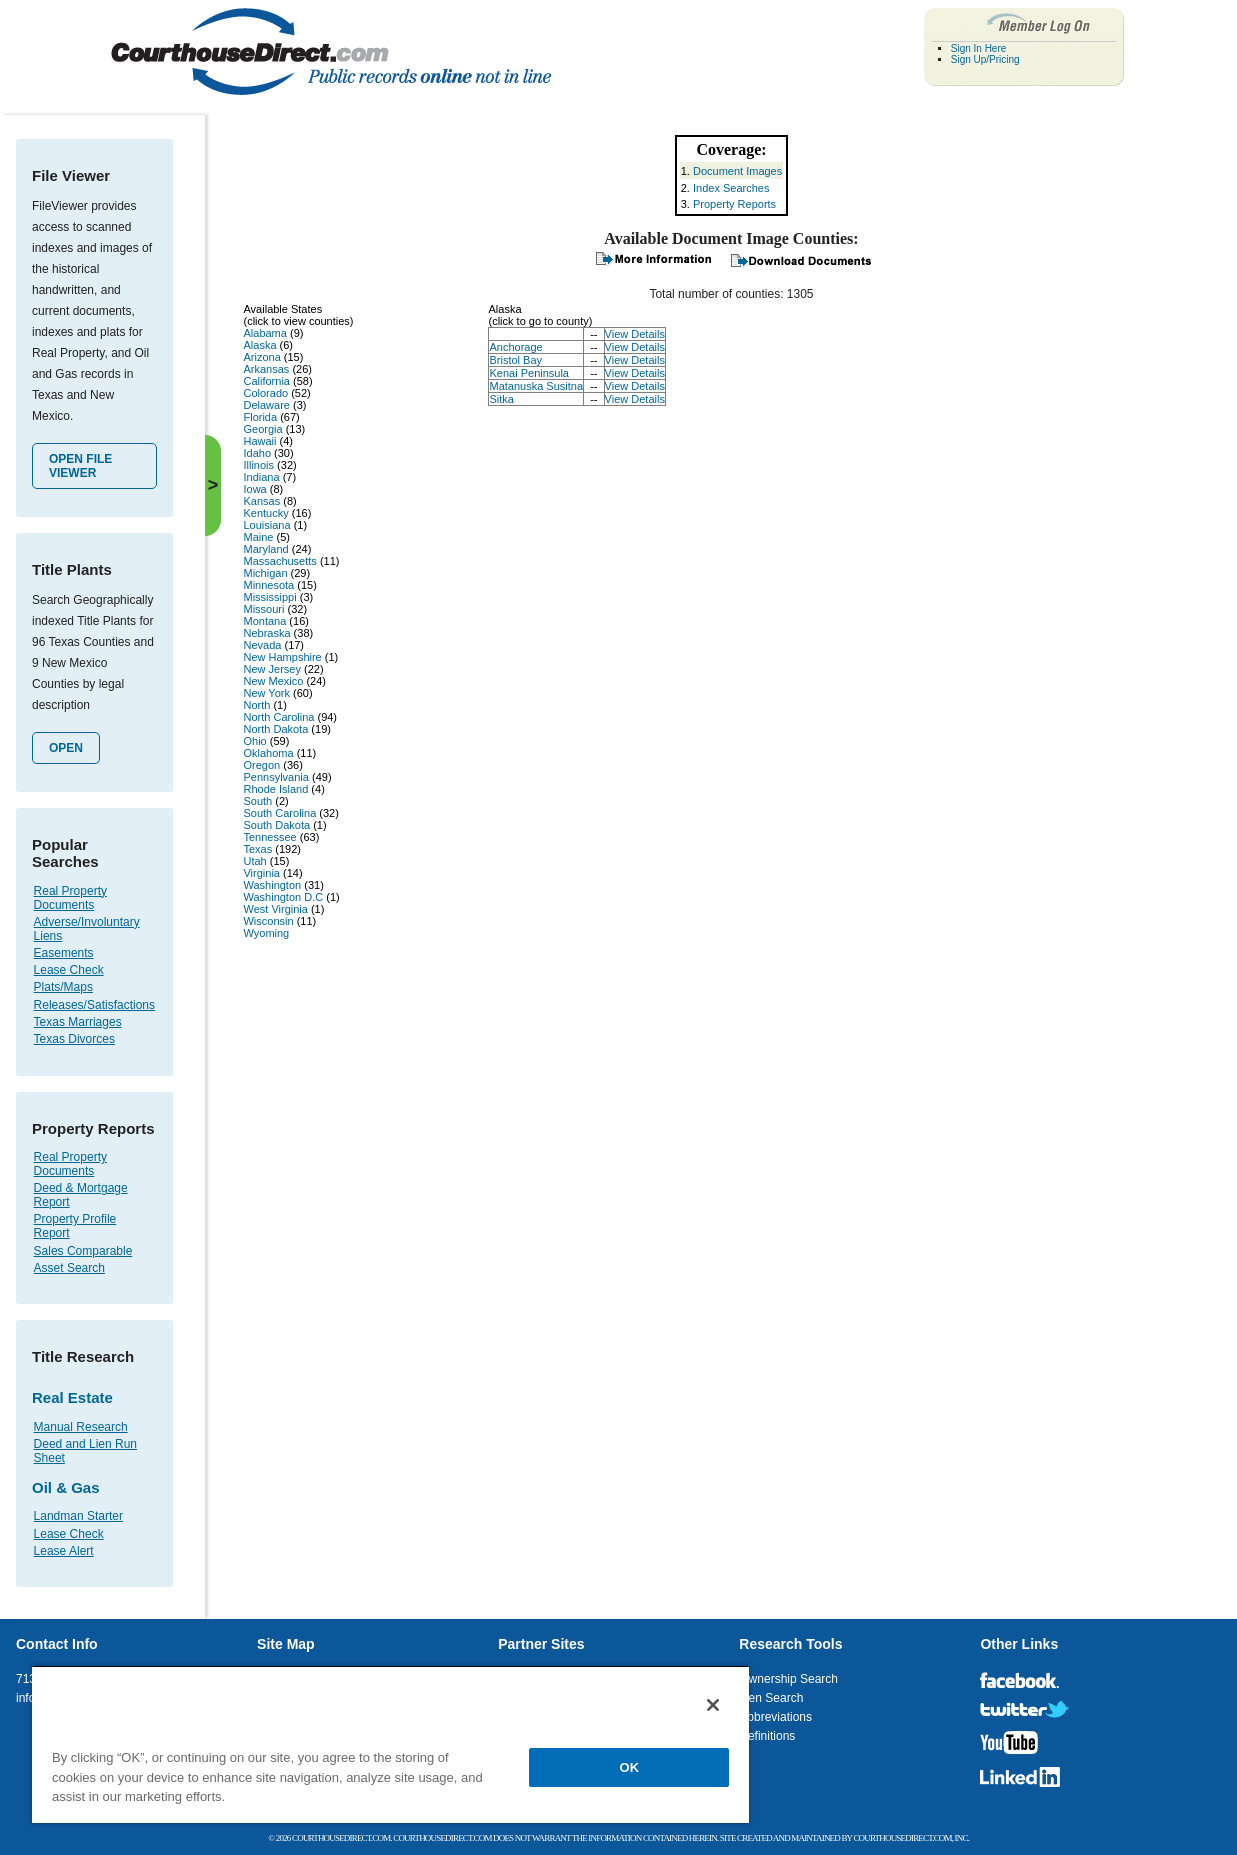 This screenshot has width=1237, height=1855. What do you see at coordinates (264, 621) in the screenshot?
I see `Montana` at bounding box center [264, 621].